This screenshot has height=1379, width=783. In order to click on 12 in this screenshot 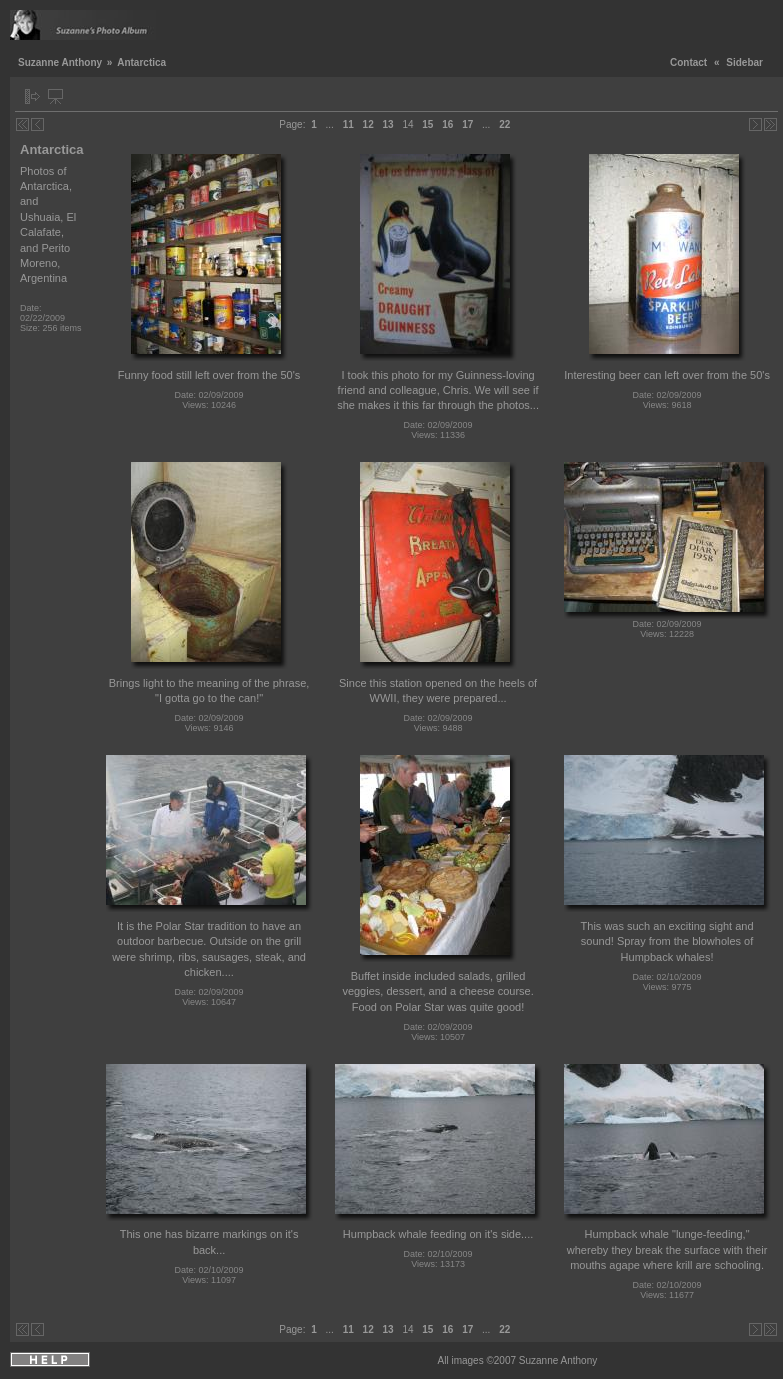, I will do `click(368, 124)`.